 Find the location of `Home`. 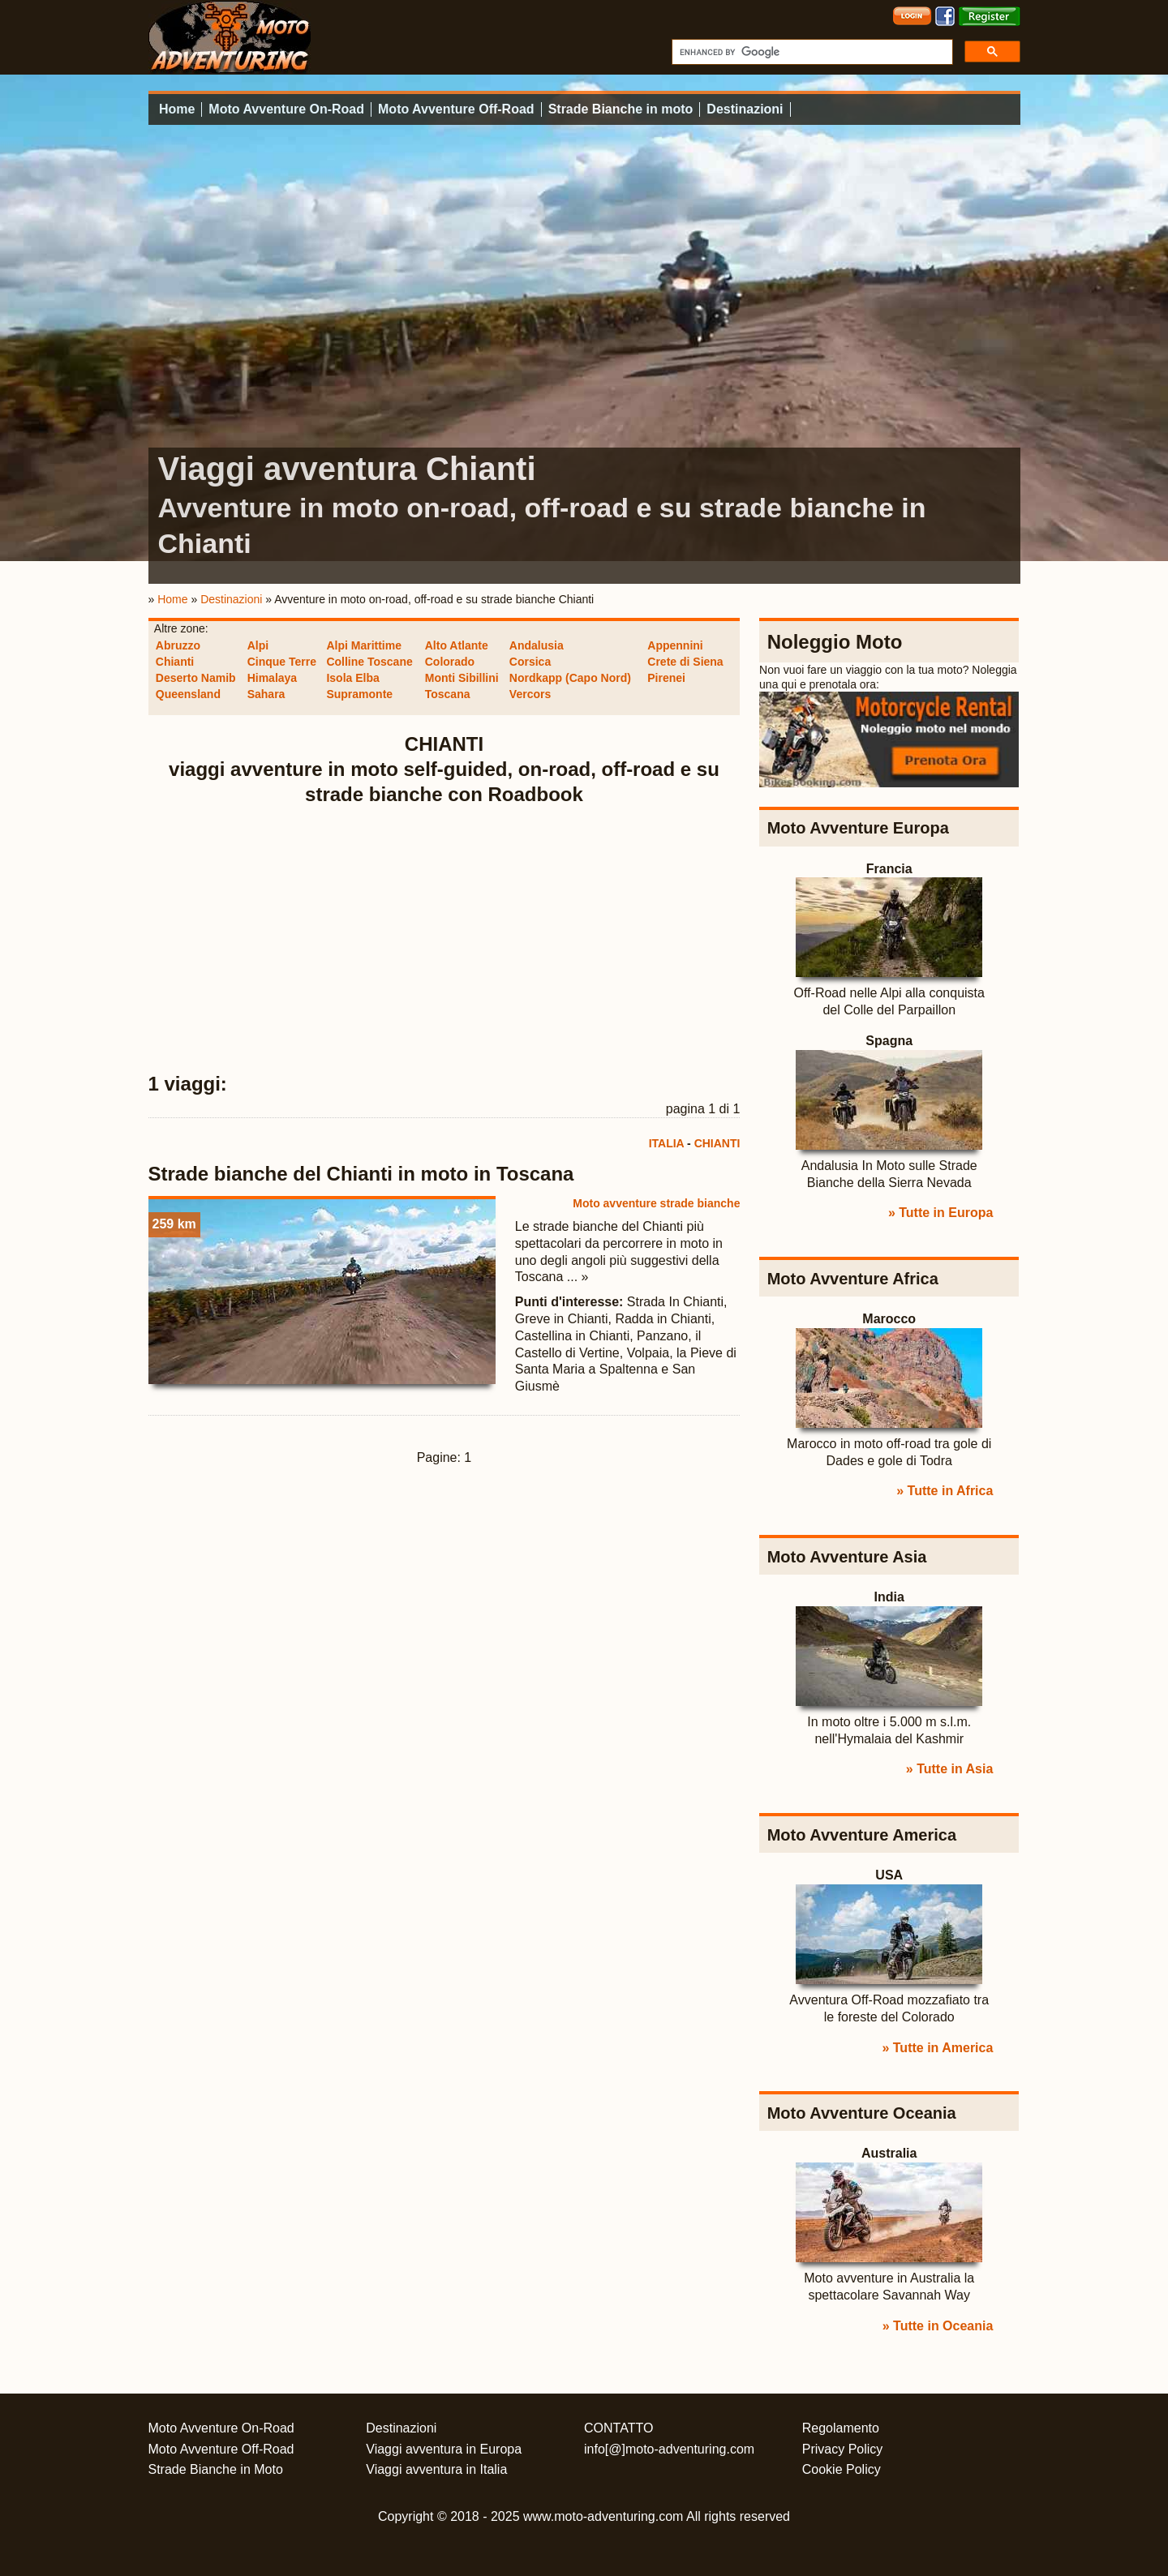

Home is located at coordinates (177, 109).